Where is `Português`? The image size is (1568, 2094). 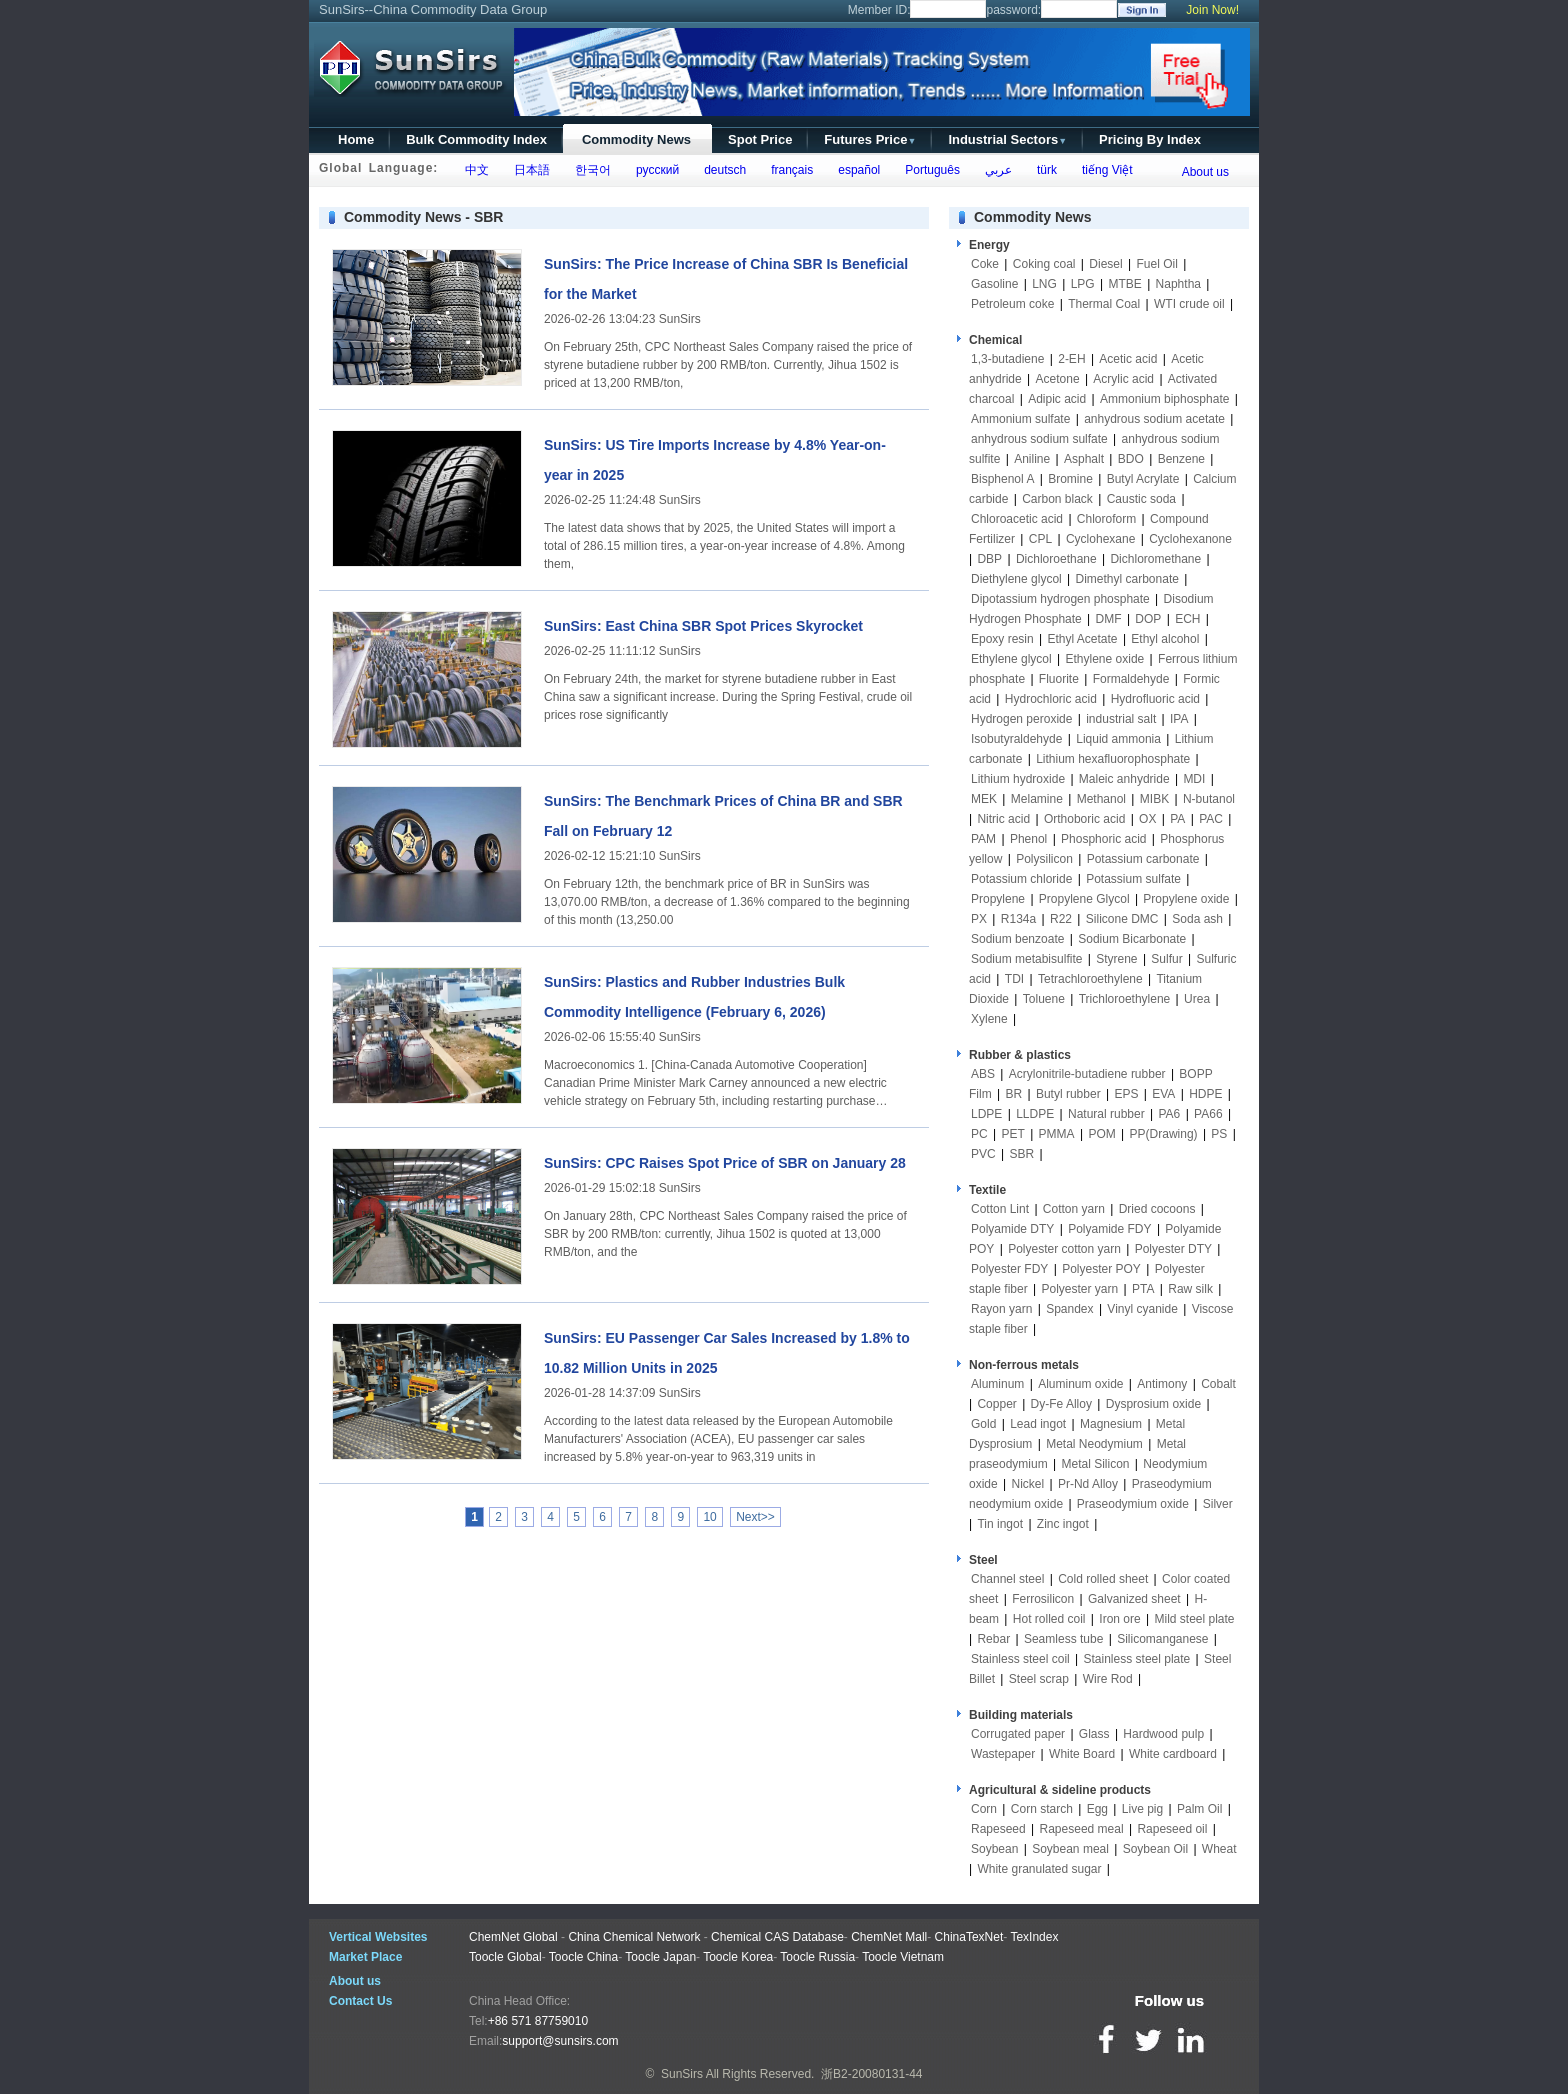 Português is located at coordinates (929, 170).